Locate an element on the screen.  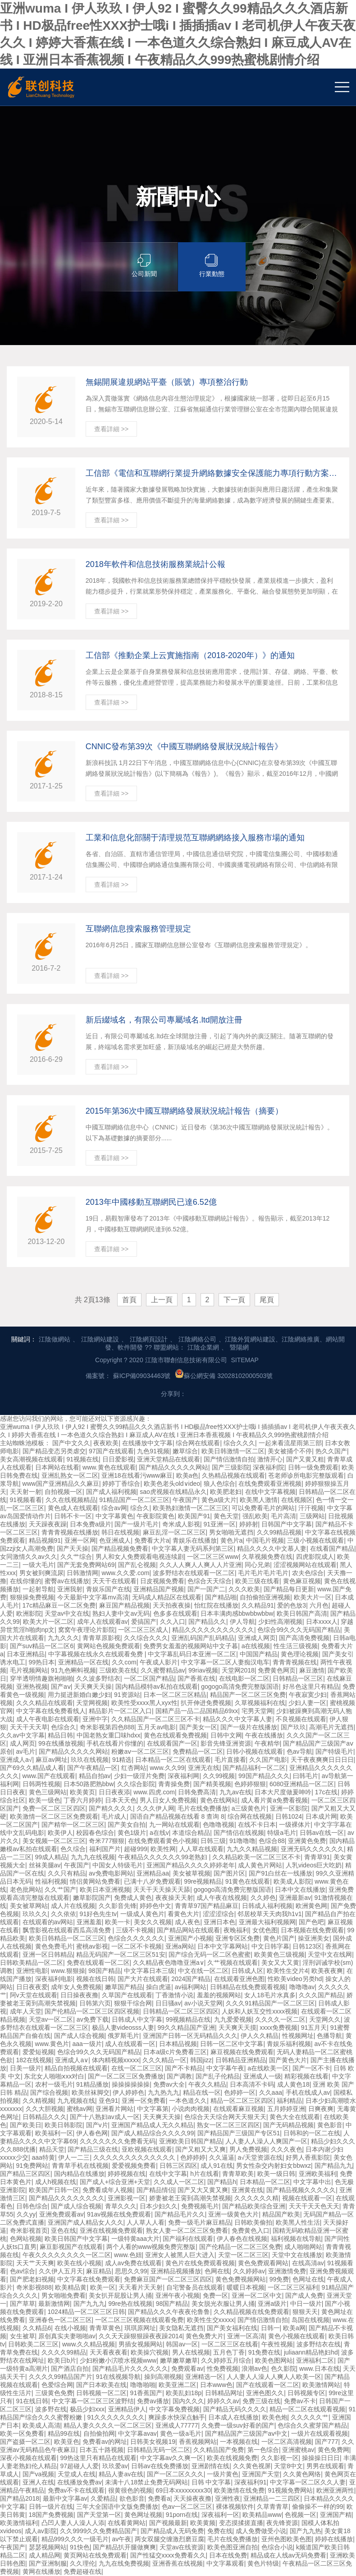
亚洲乱熟女一区二区 is located at coordinates (69, 1475).